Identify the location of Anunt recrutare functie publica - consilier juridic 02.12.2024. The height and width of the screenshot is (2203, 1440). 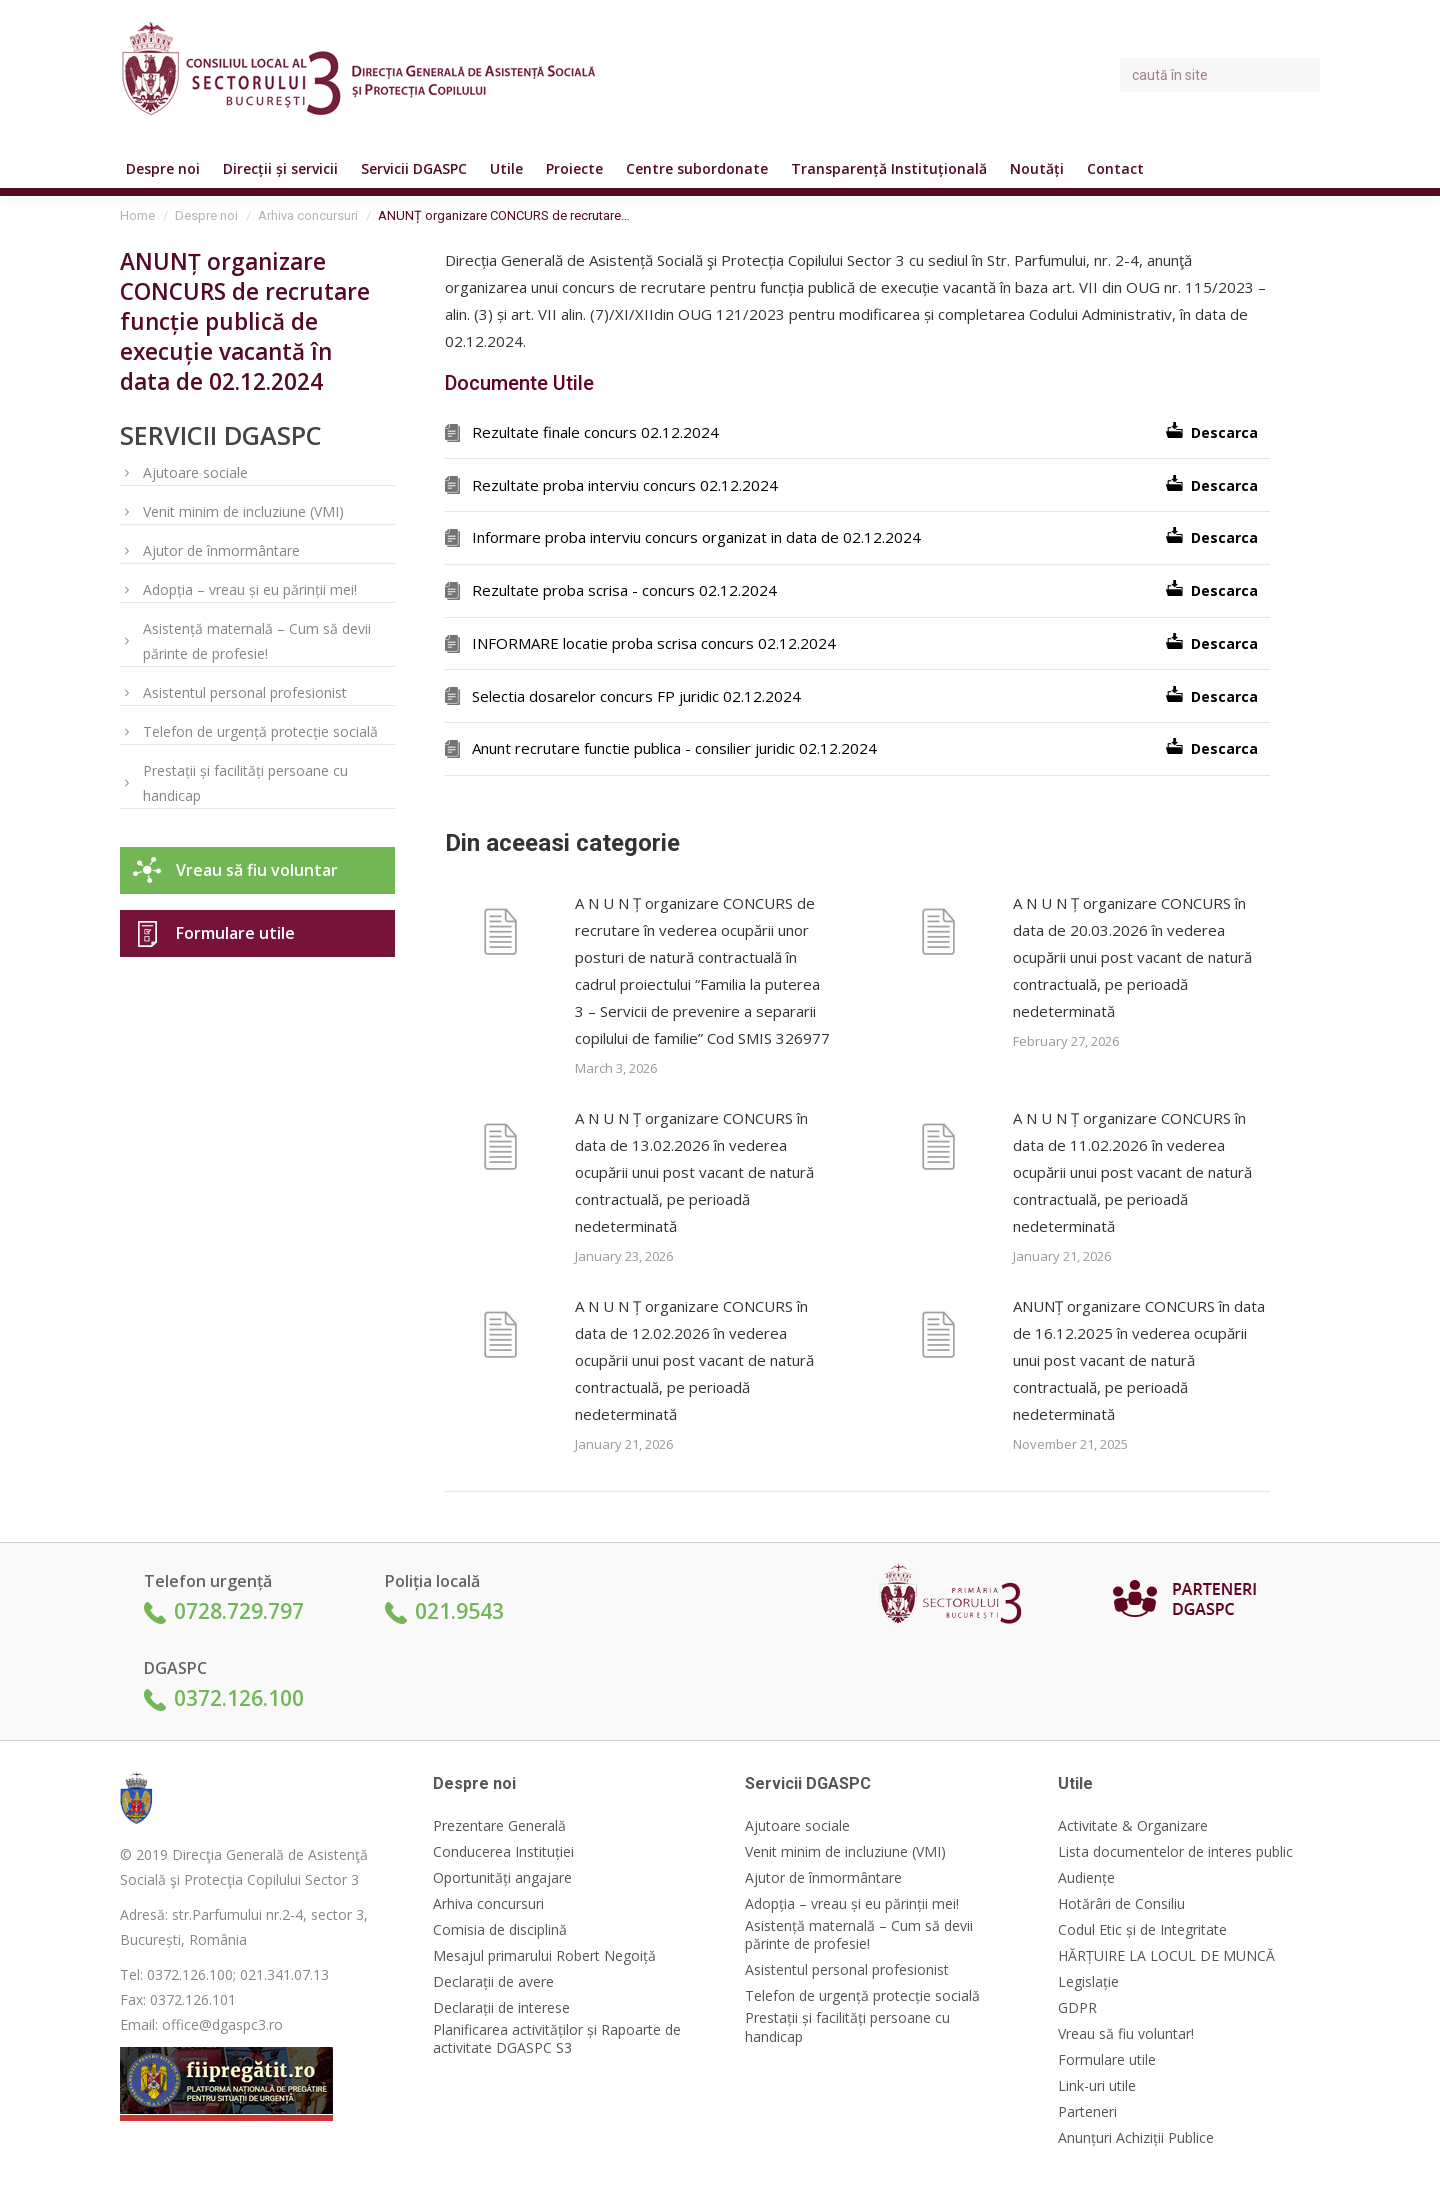
(674, 748).